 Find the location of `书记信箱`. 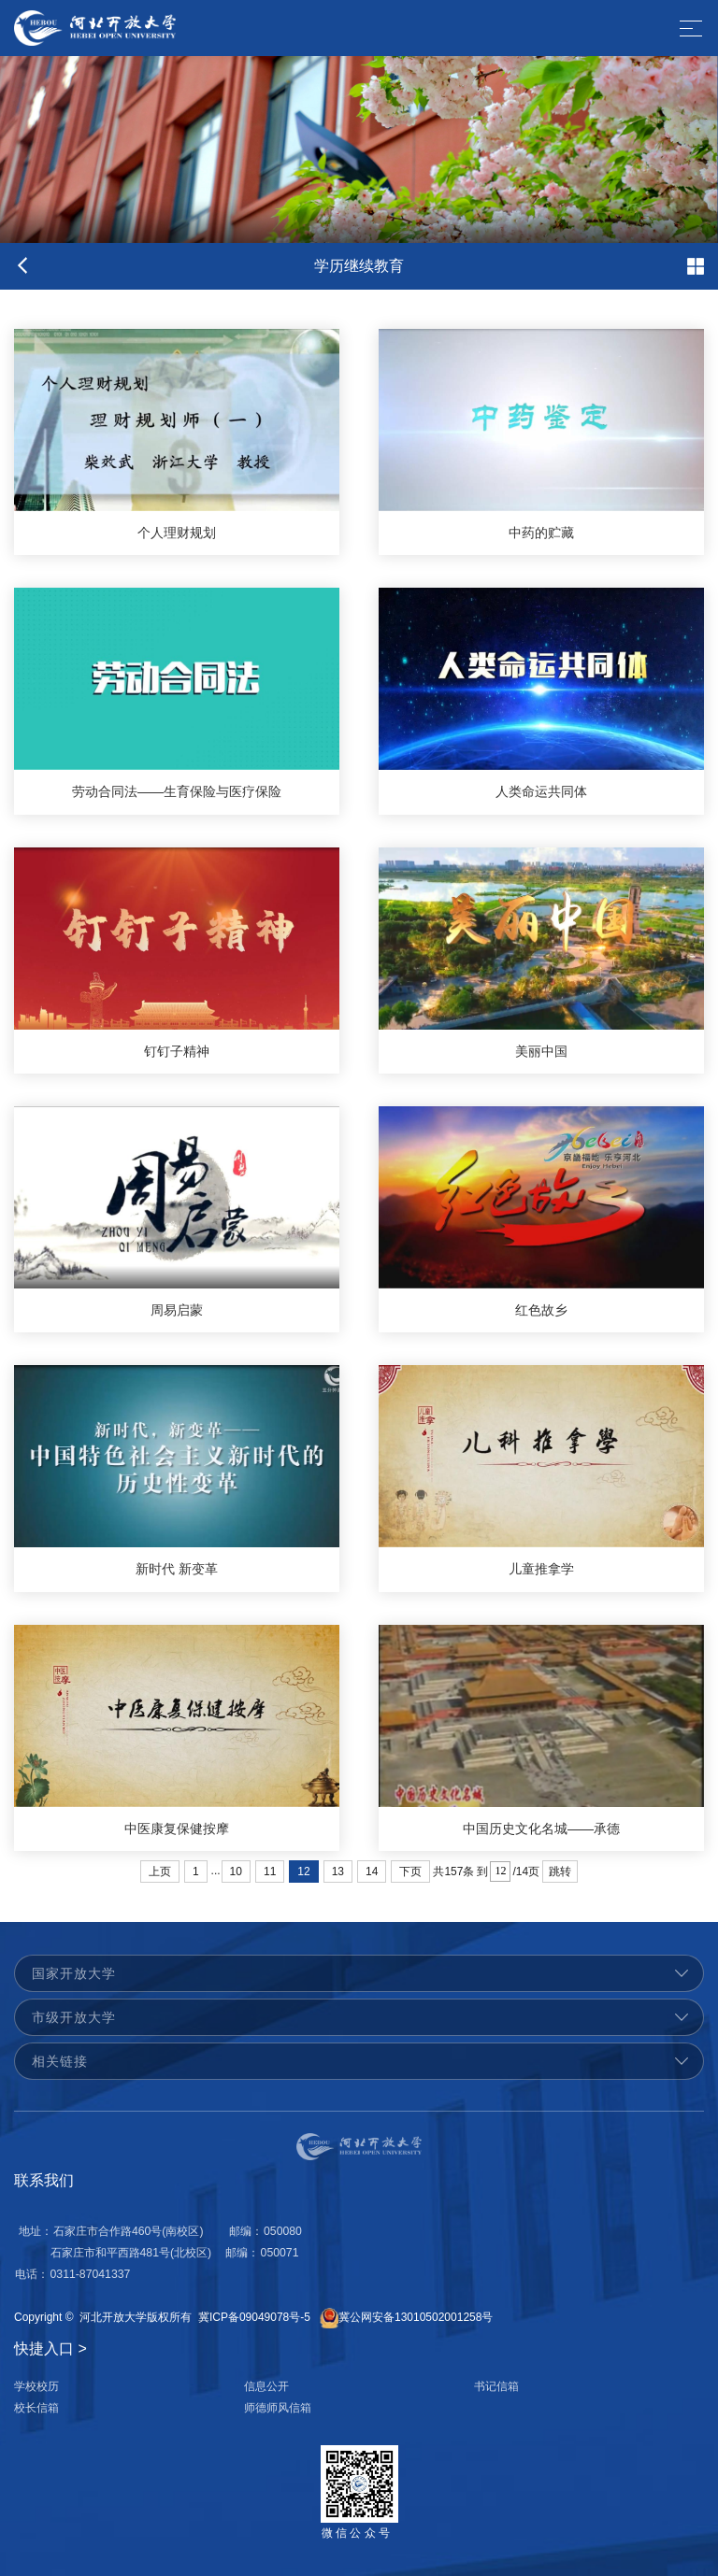

书记信箱 is located at coordinates (496, 2386).